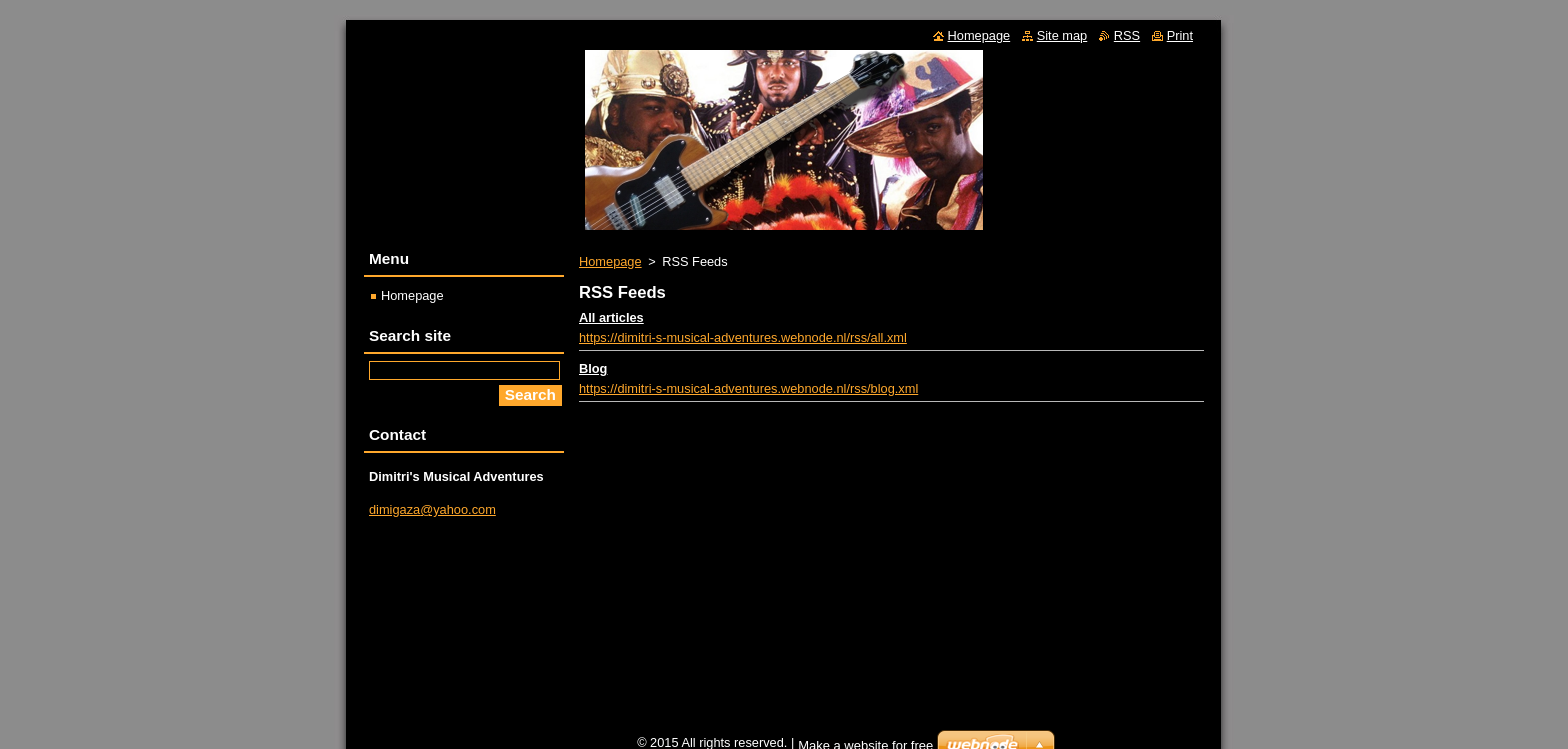 This screenshot has width=1568, height=749. I want to click on RSS, so click(1127, 35).